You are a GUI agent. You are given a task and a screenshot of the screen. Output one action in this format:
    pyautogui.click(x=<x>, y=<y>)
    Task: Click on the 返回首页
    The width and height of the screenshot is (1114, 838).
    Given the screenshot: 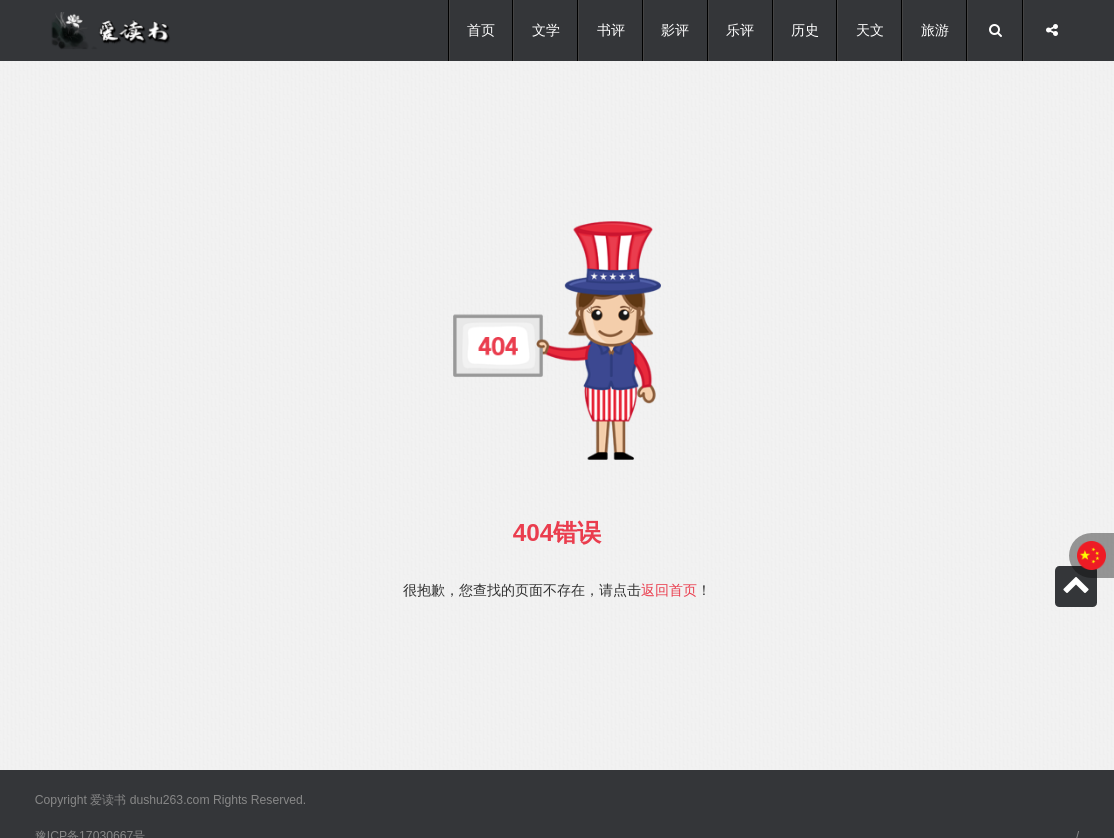 What is the action you would take?
    pyautogui.click(x=669, y=590)
    